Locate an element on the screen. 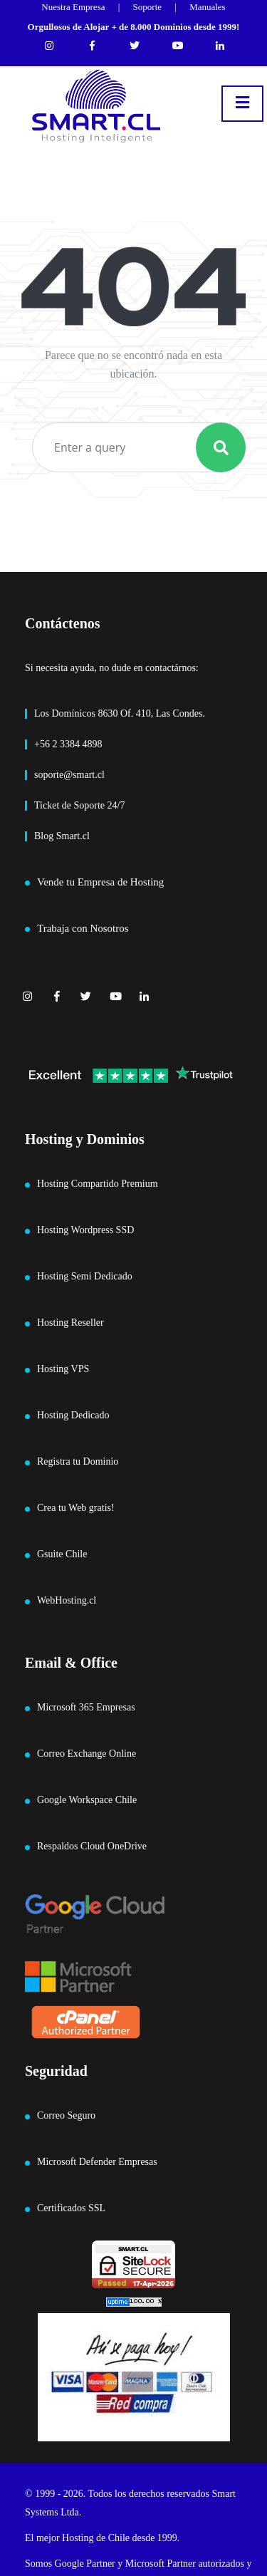 Image resolution: width=267 pixels, height=2576 pixels. Registra tu Dominio is located at coordinates (77, 1461).